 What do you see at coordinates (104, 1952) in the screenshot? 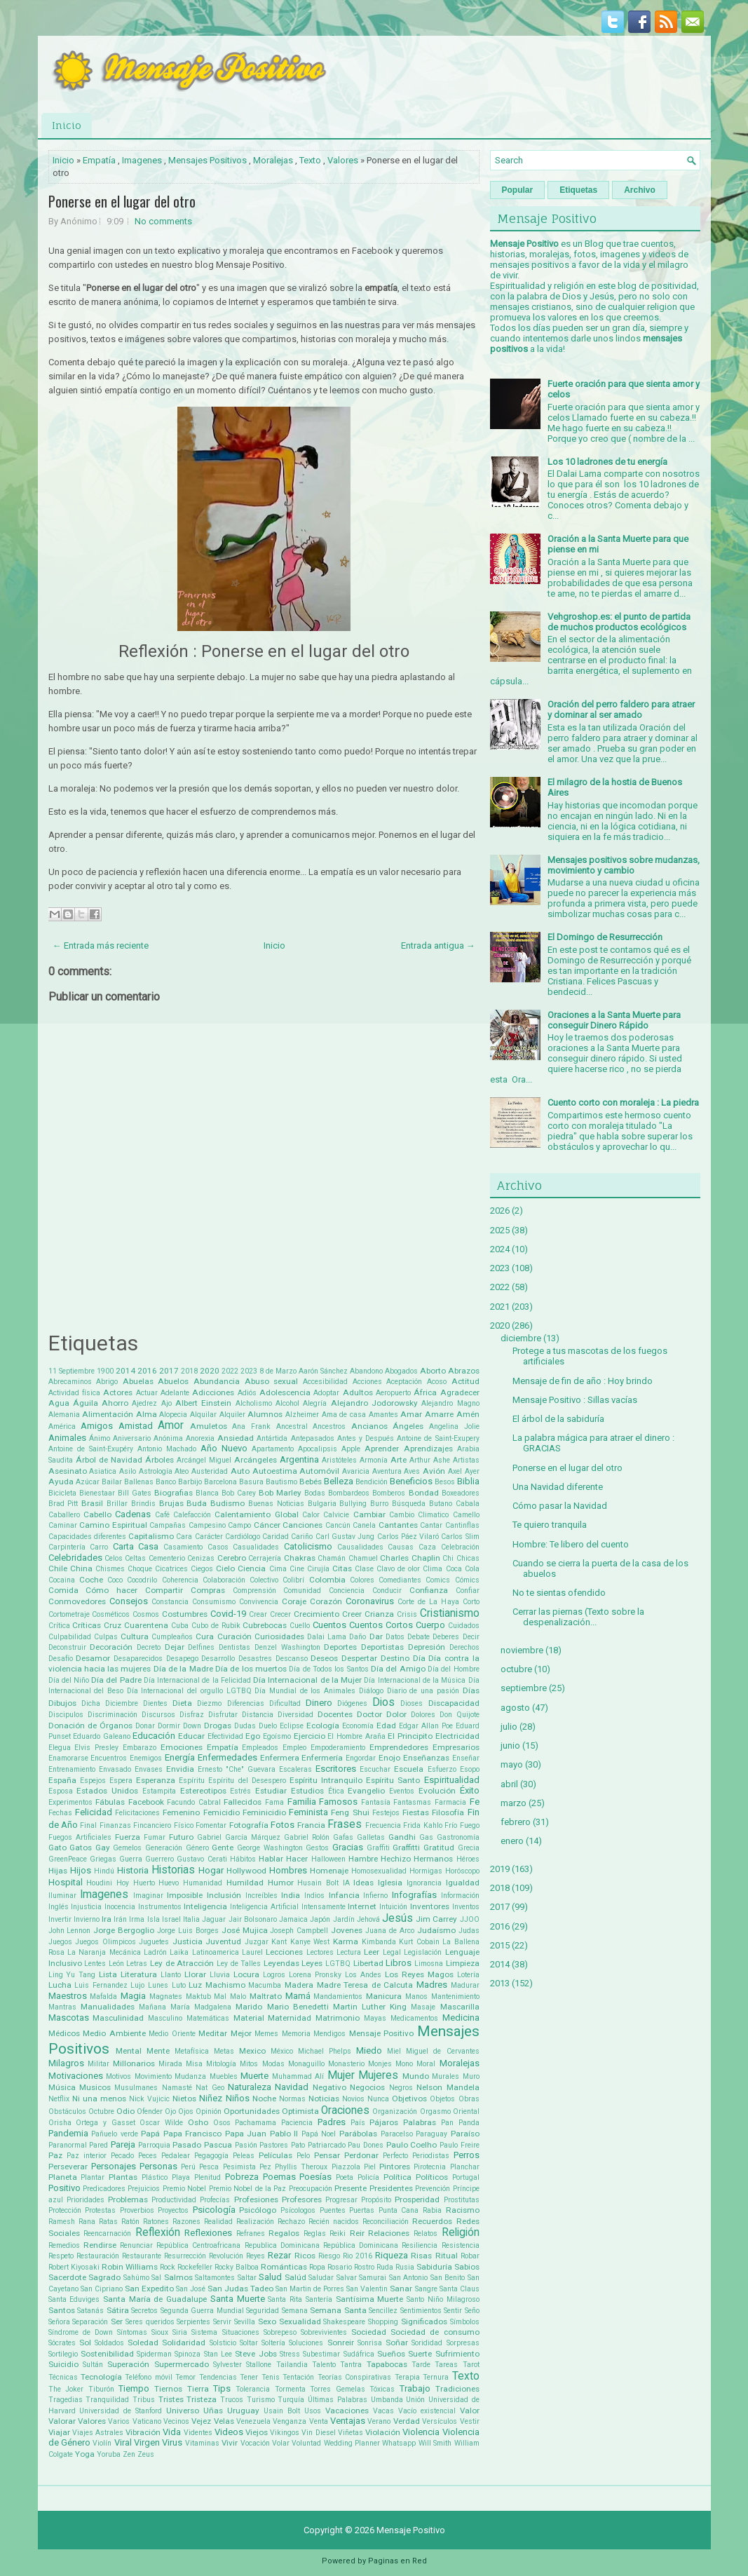
I see `La Naranja Mecánica` at bounding box center [104, 1952].